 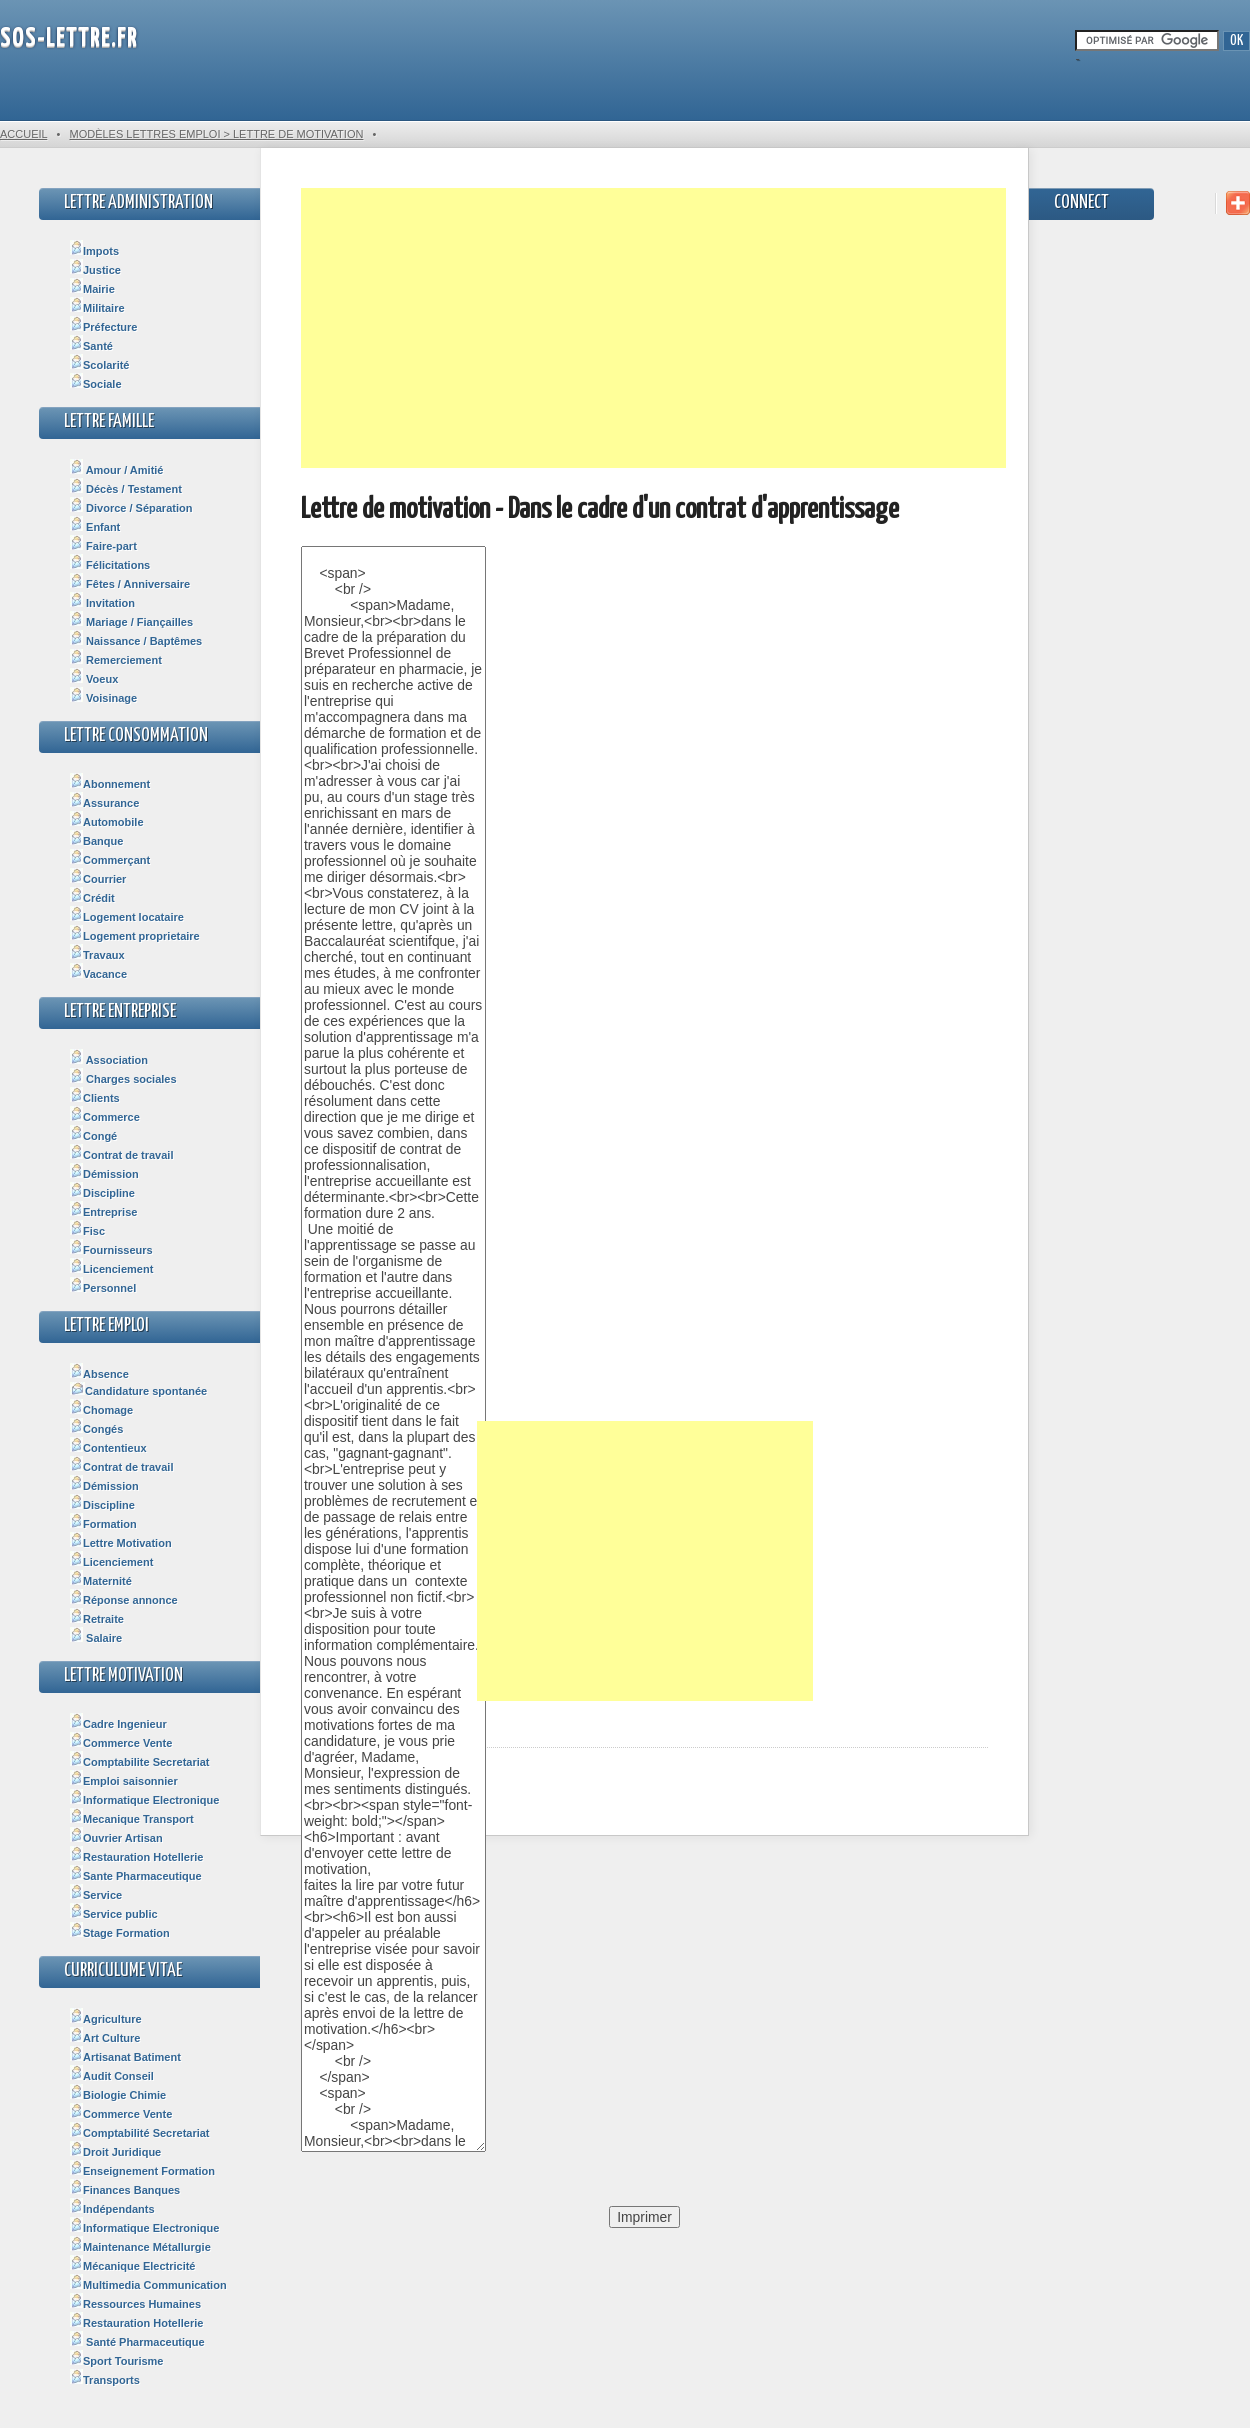 I want to click on Art Culture, so click(x=105, y=2038).